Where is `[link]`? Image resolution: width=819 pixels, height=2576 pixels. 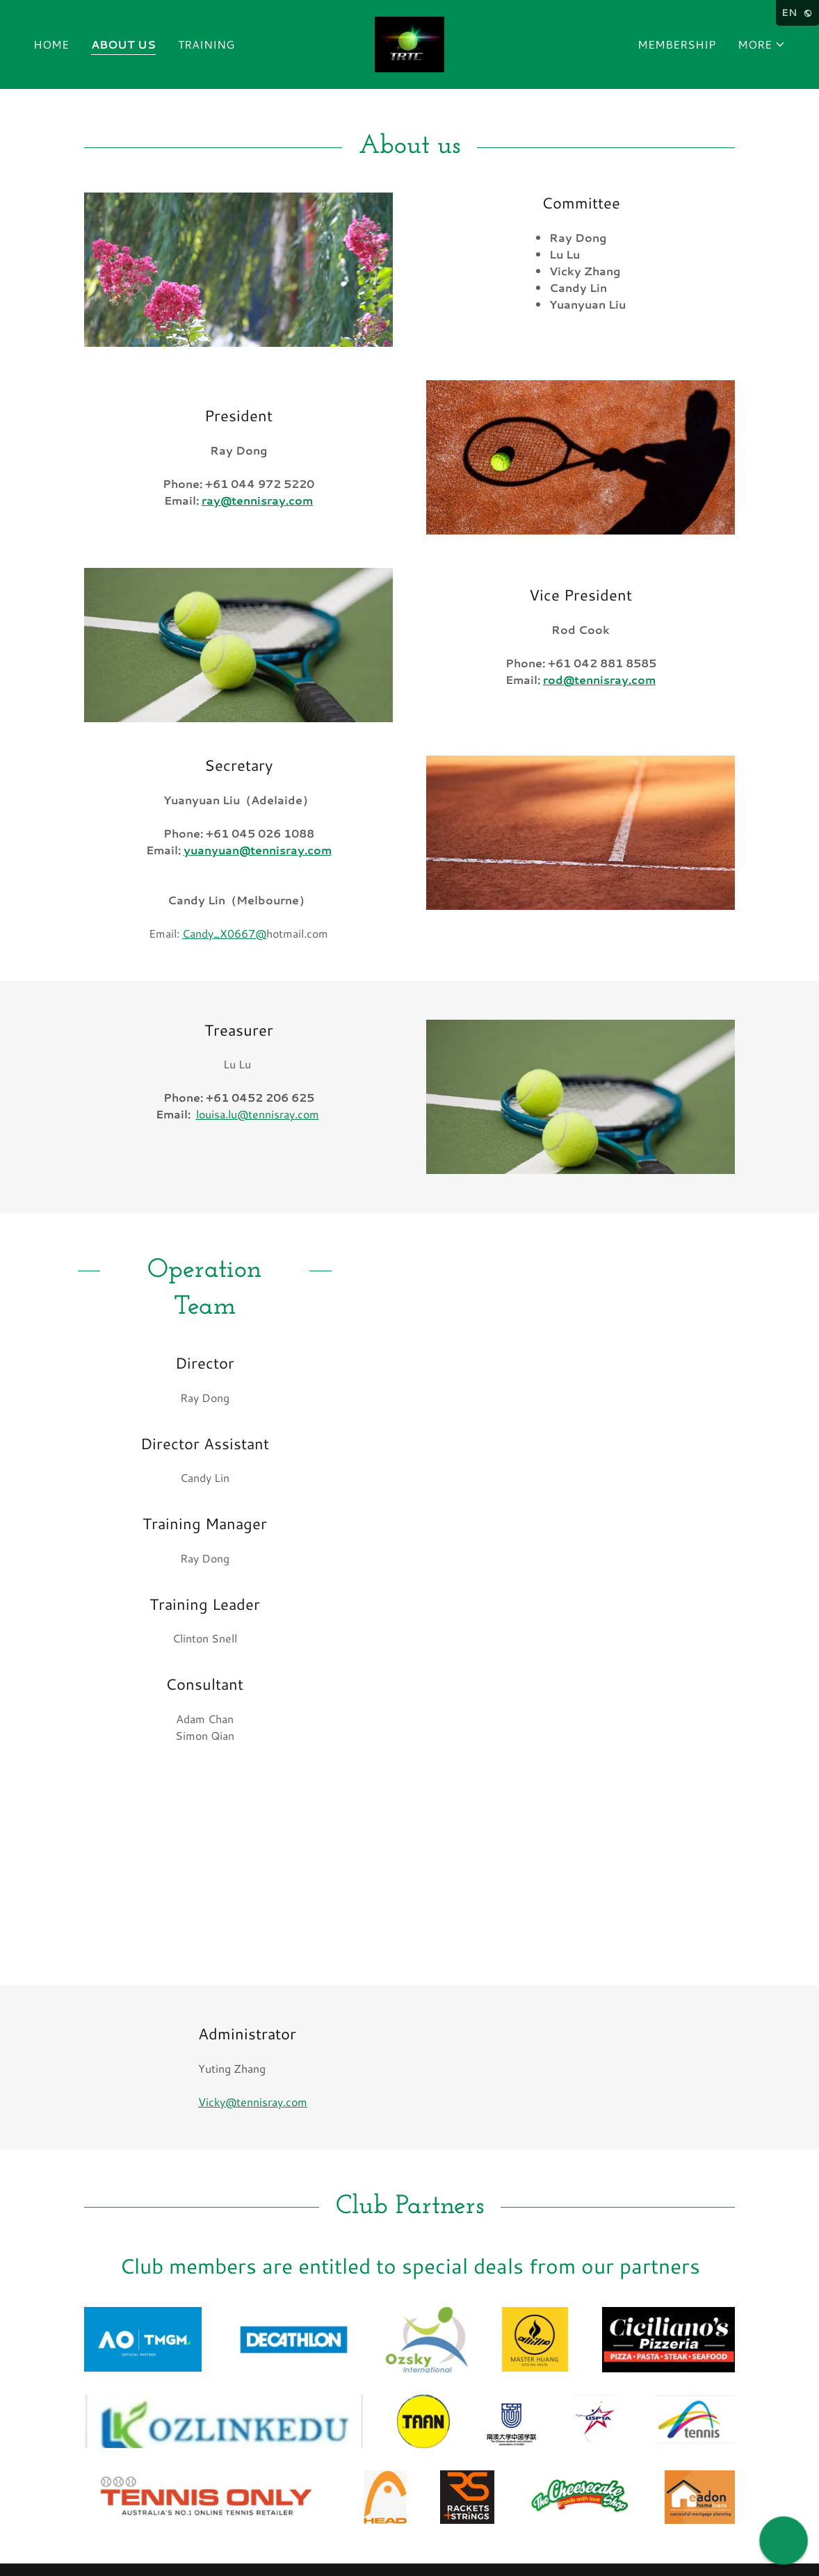 [link] is located at coordinates (409, 43).